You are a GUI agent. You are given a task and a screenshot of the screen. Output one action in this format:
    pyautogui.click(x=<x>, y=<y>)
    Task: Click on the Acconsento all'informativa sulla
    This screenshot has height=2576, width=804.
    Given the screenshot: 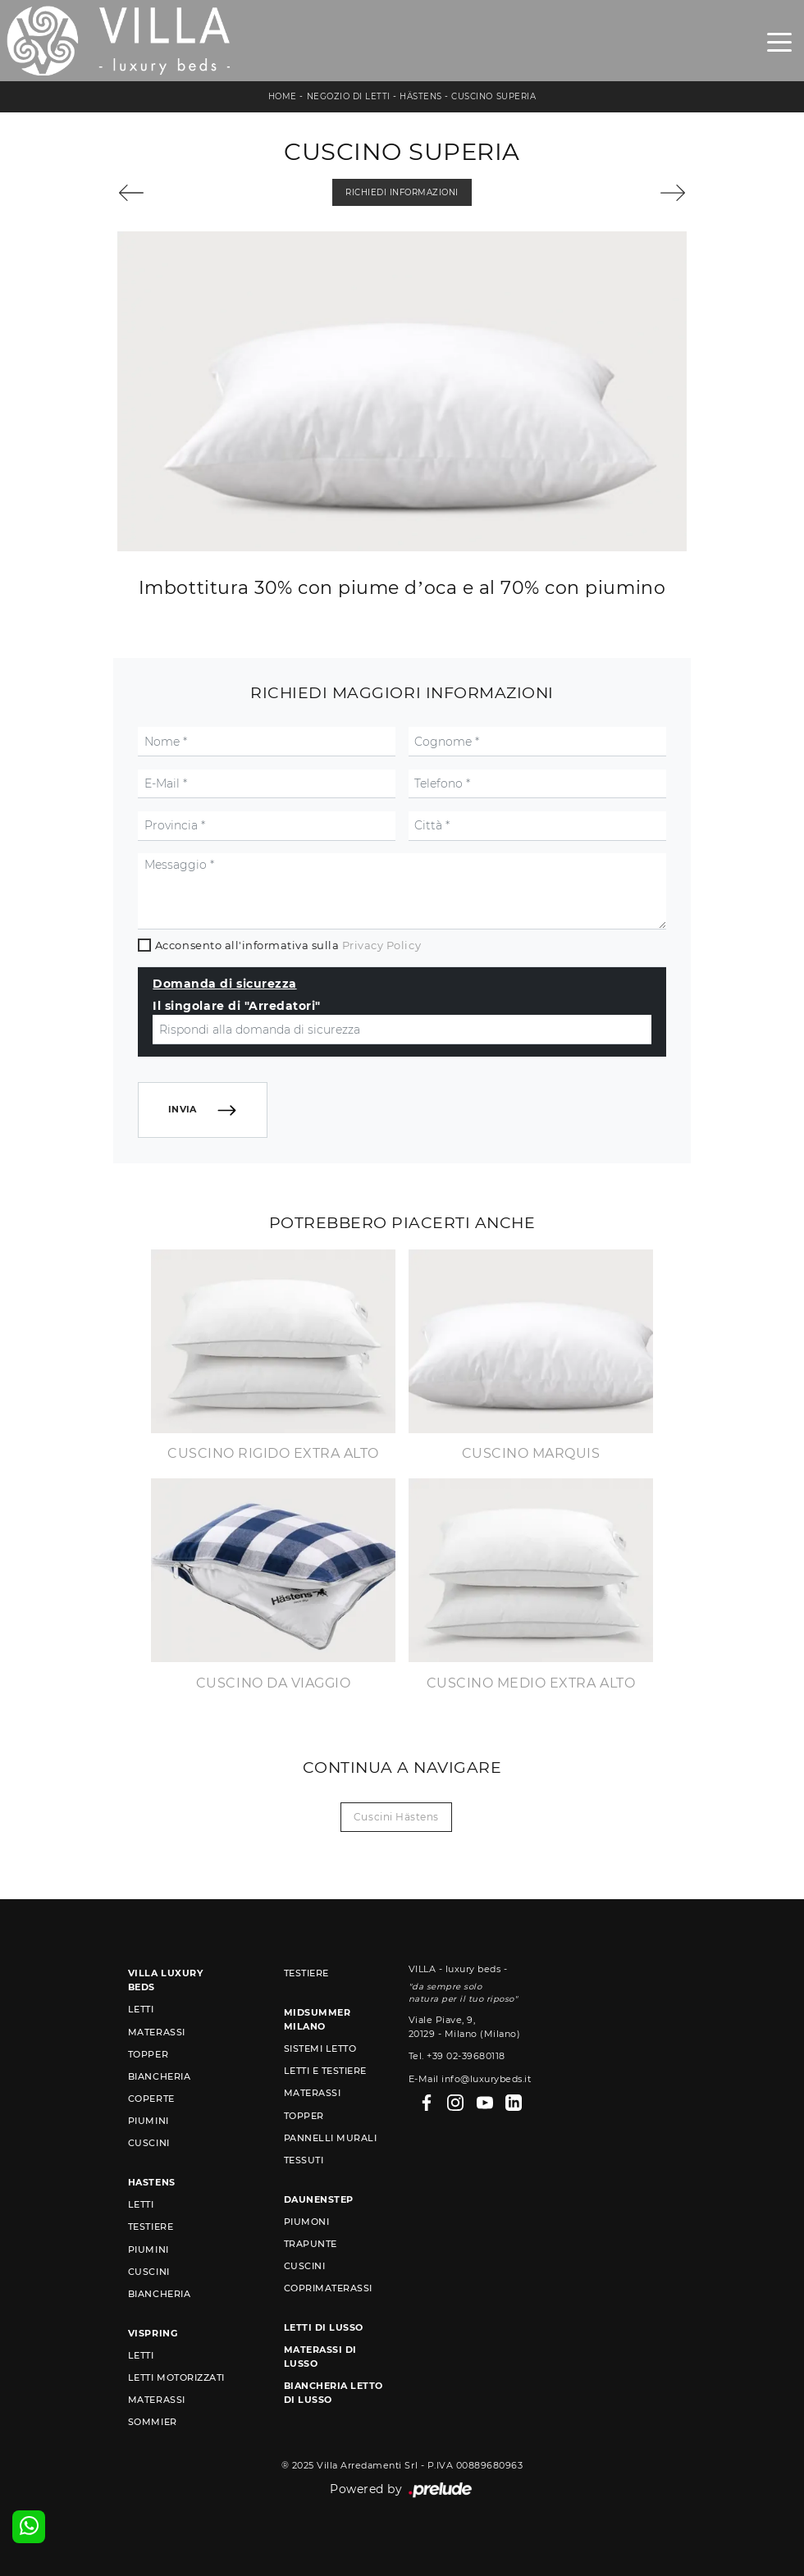 What is the action you would take?
    pyautogui.click(x=288, y=945)
    